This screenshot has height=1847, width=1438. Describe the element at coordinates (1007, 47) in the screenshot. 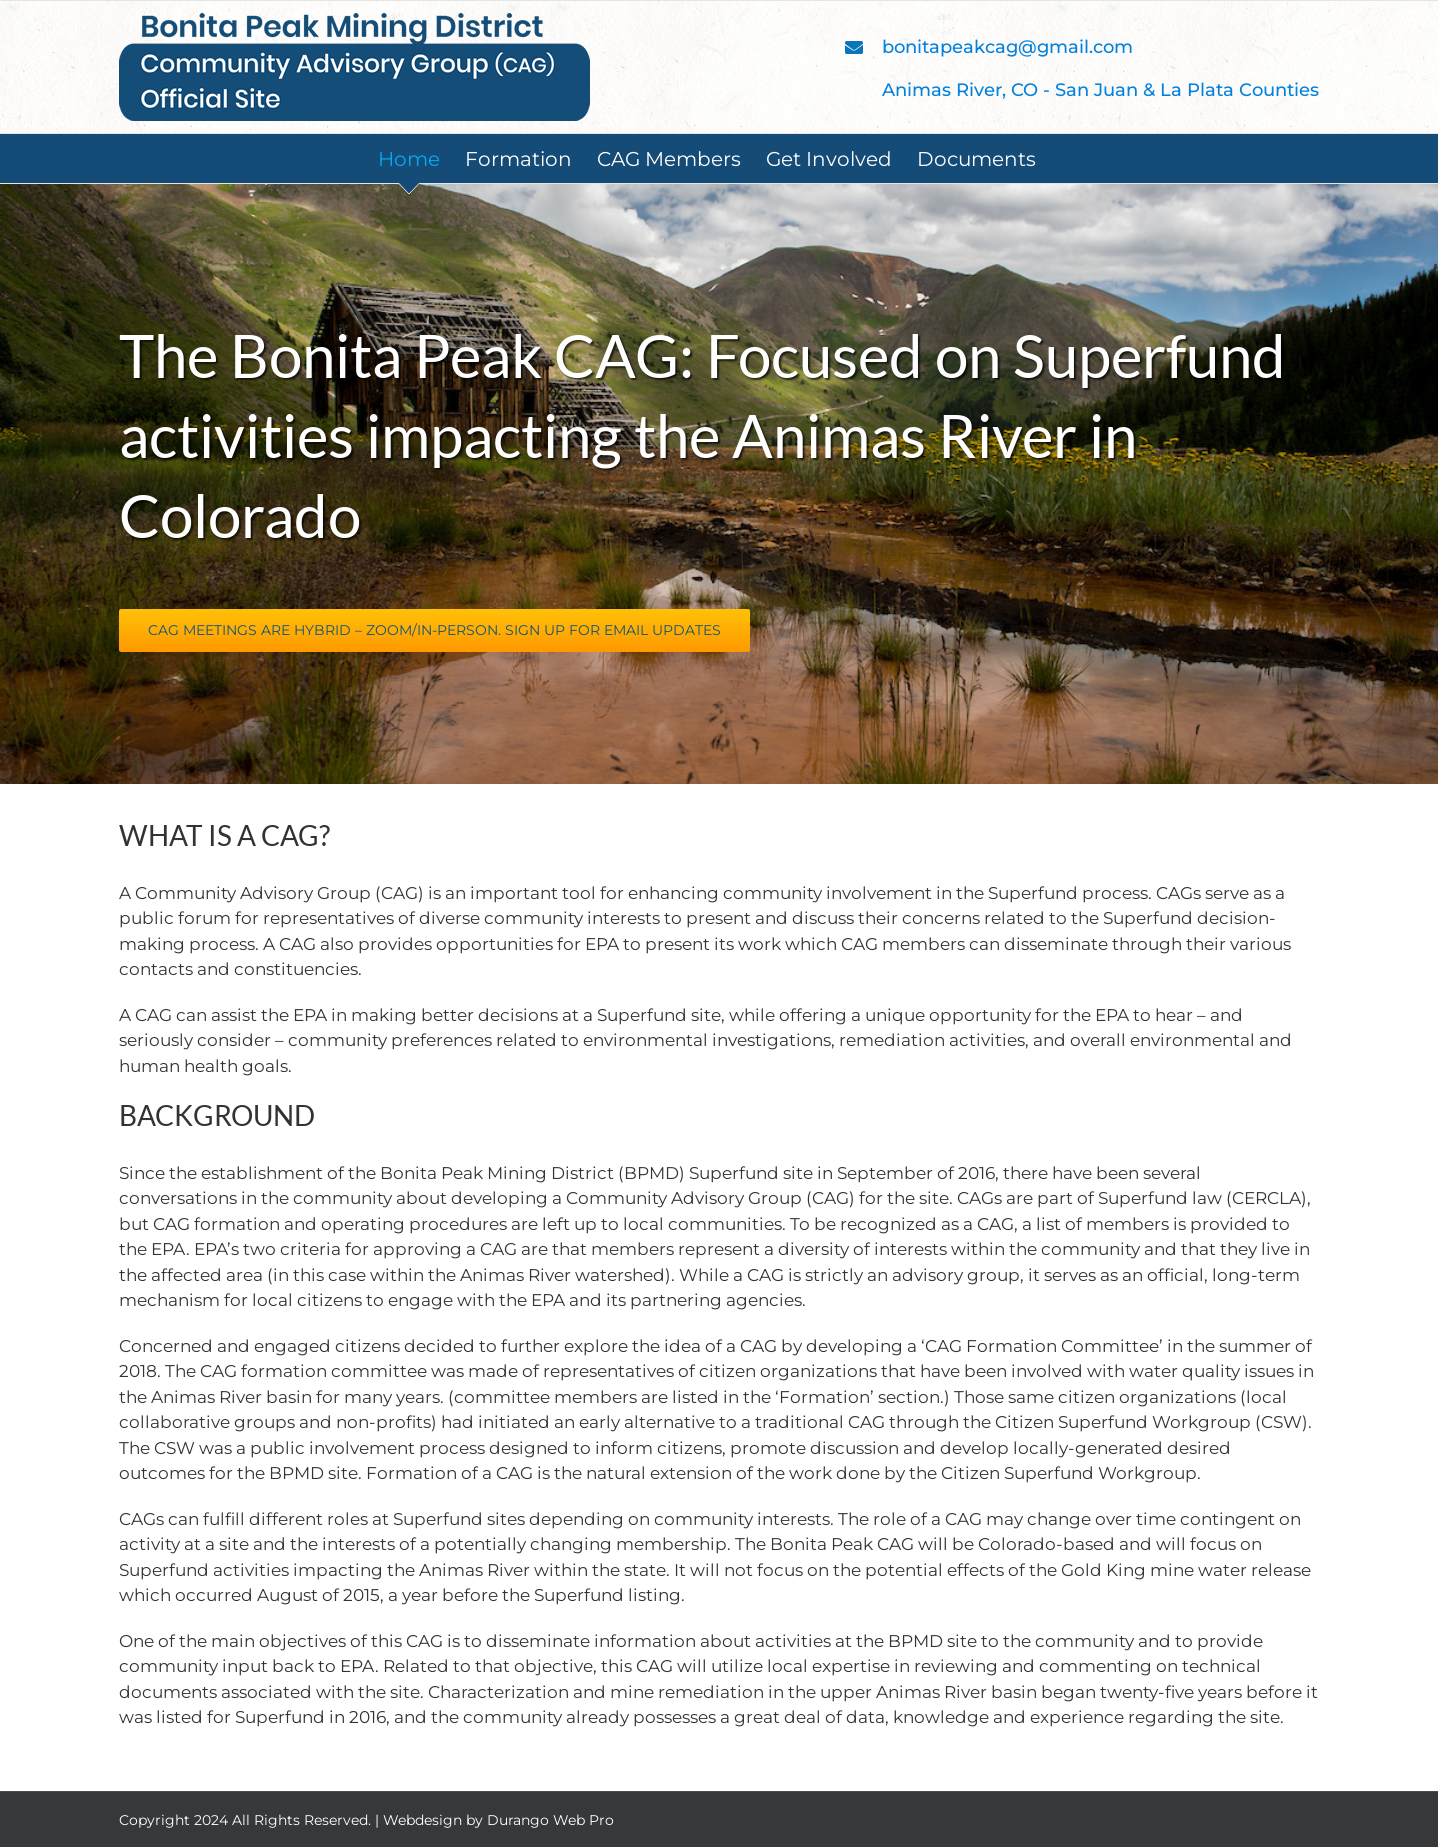

I see `bonitapeakcag@gmail.com` at that location.